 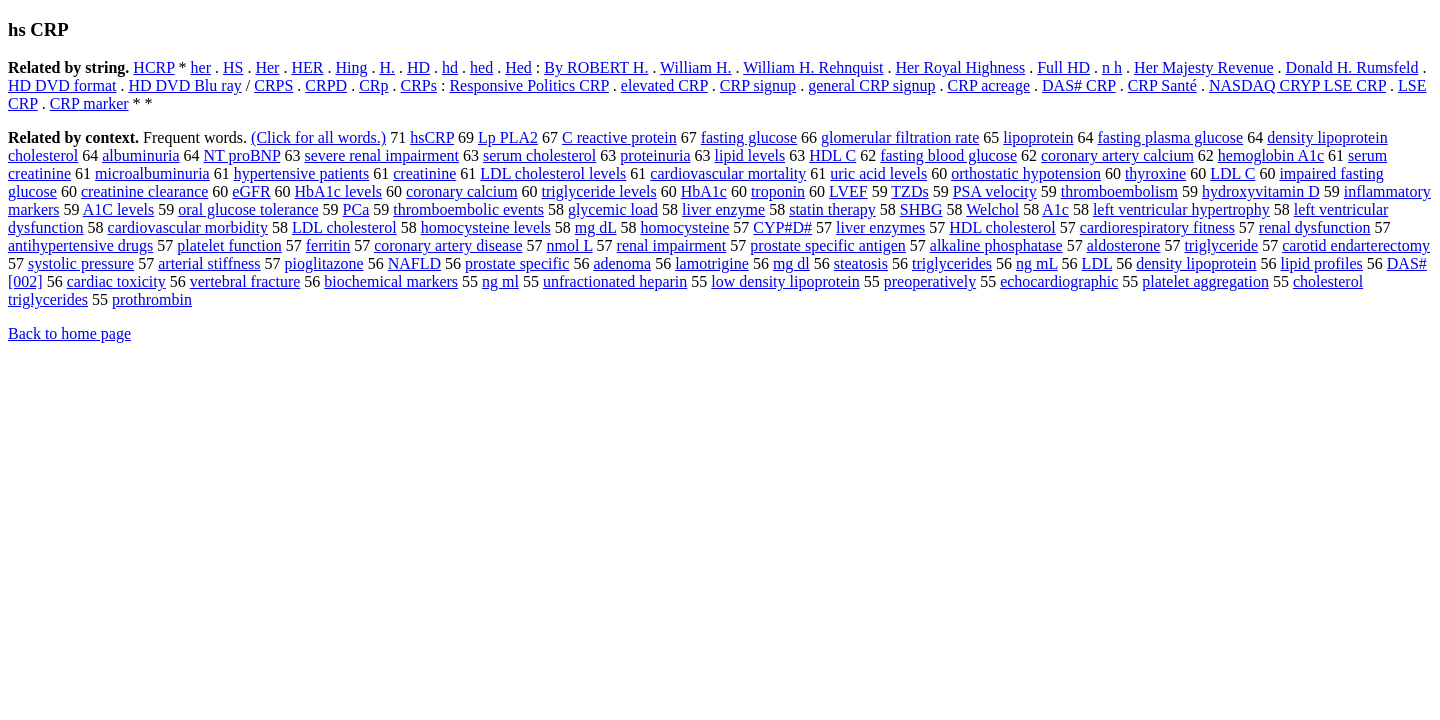 What do you see at coordinates (1261, 191) in the screenshot?
I see `hydroxyvitamin D` at bounding box center [1261, 191].